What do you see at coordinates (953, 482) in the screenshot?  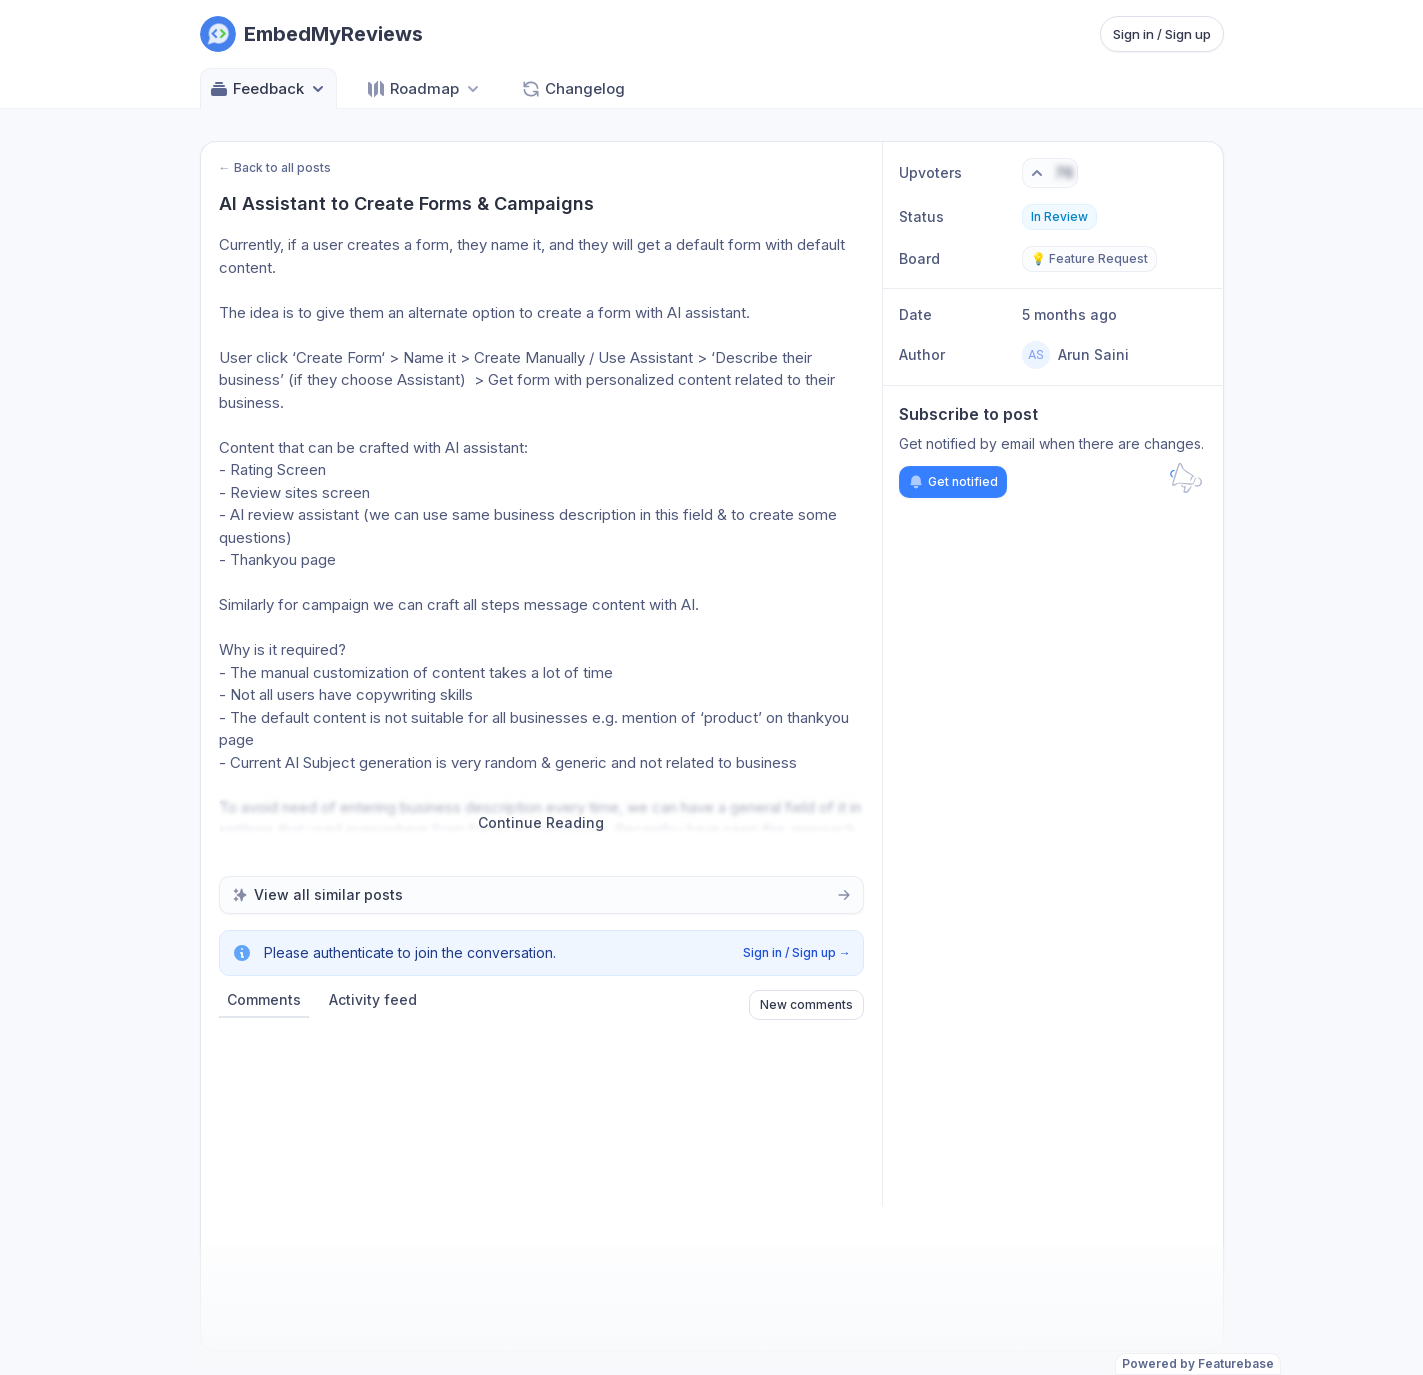 I see `Get notified [Subscribe to notifications]` at bounding box center [953, 482].